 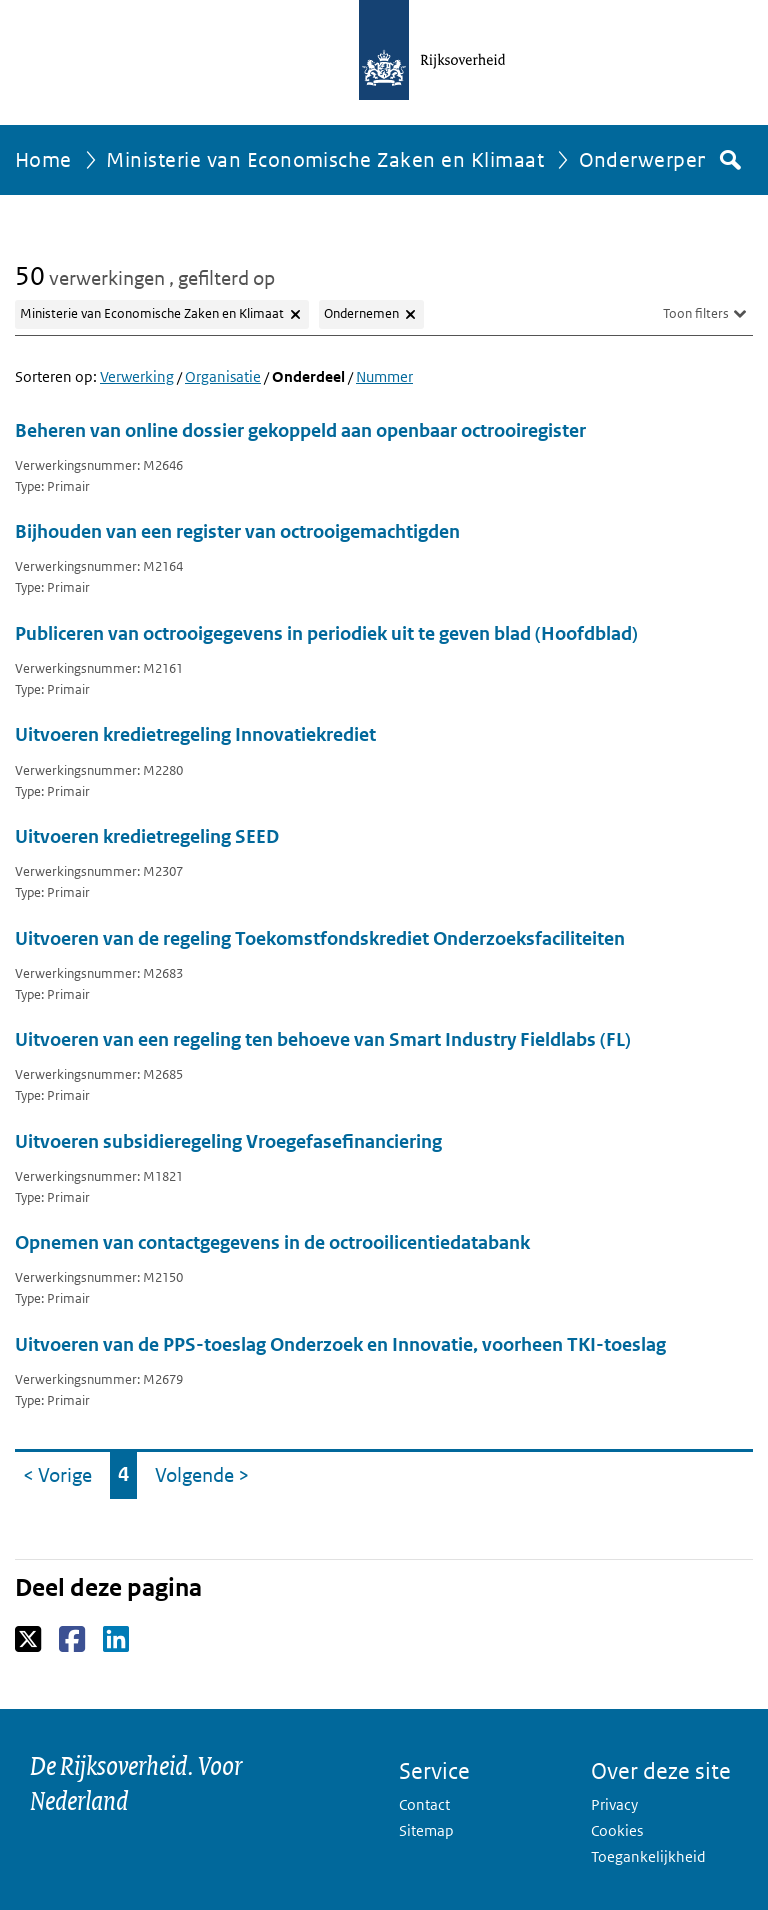 I want to click on Privacy, so click(x=614, y=1804).